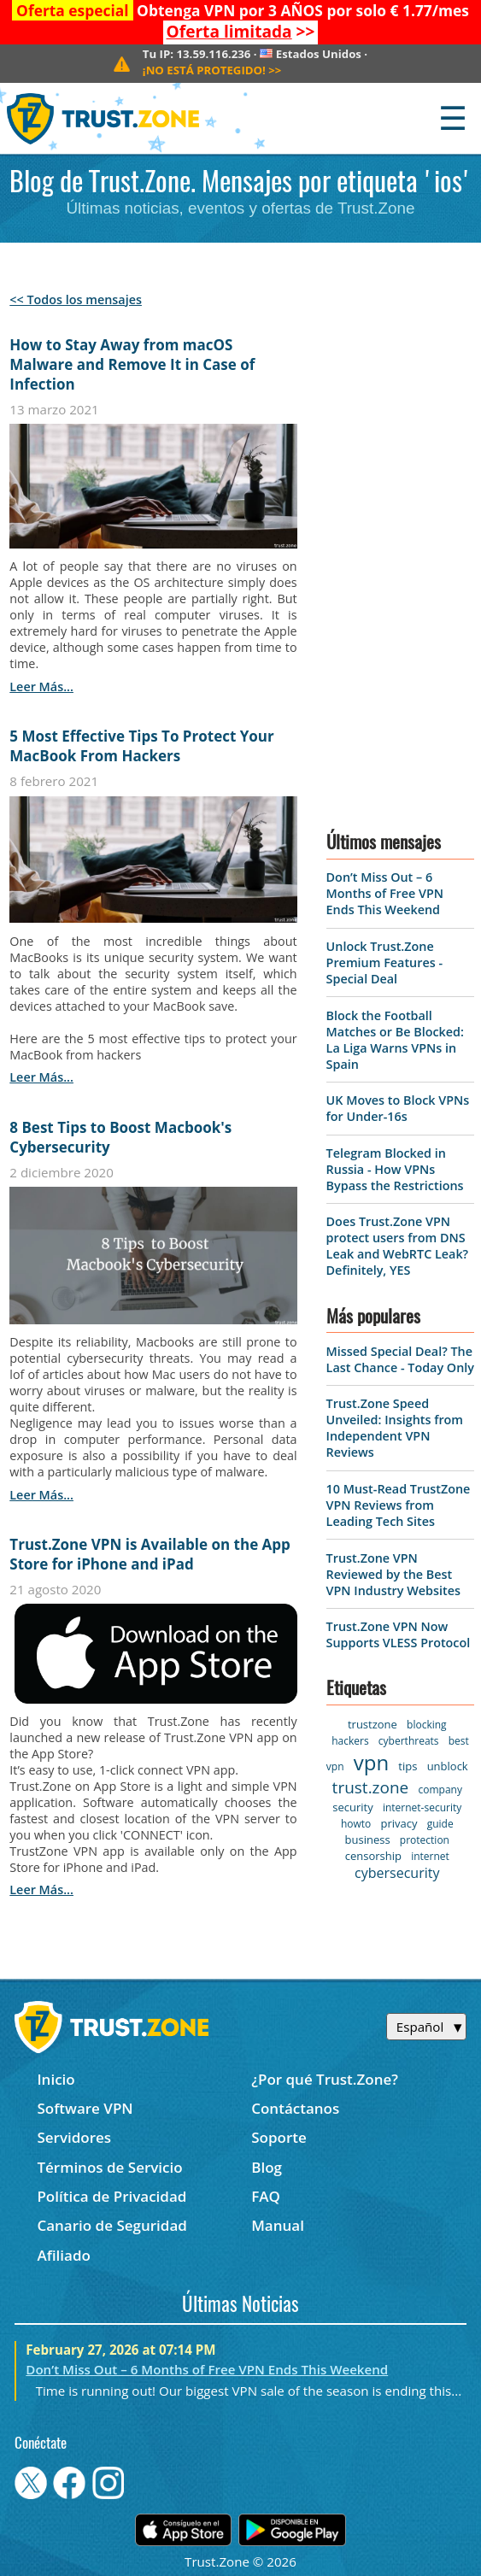  What do you see at coordinates (279, 2137) in the screenshot?
I see `Soporte` at bounding box center [279, 2137].